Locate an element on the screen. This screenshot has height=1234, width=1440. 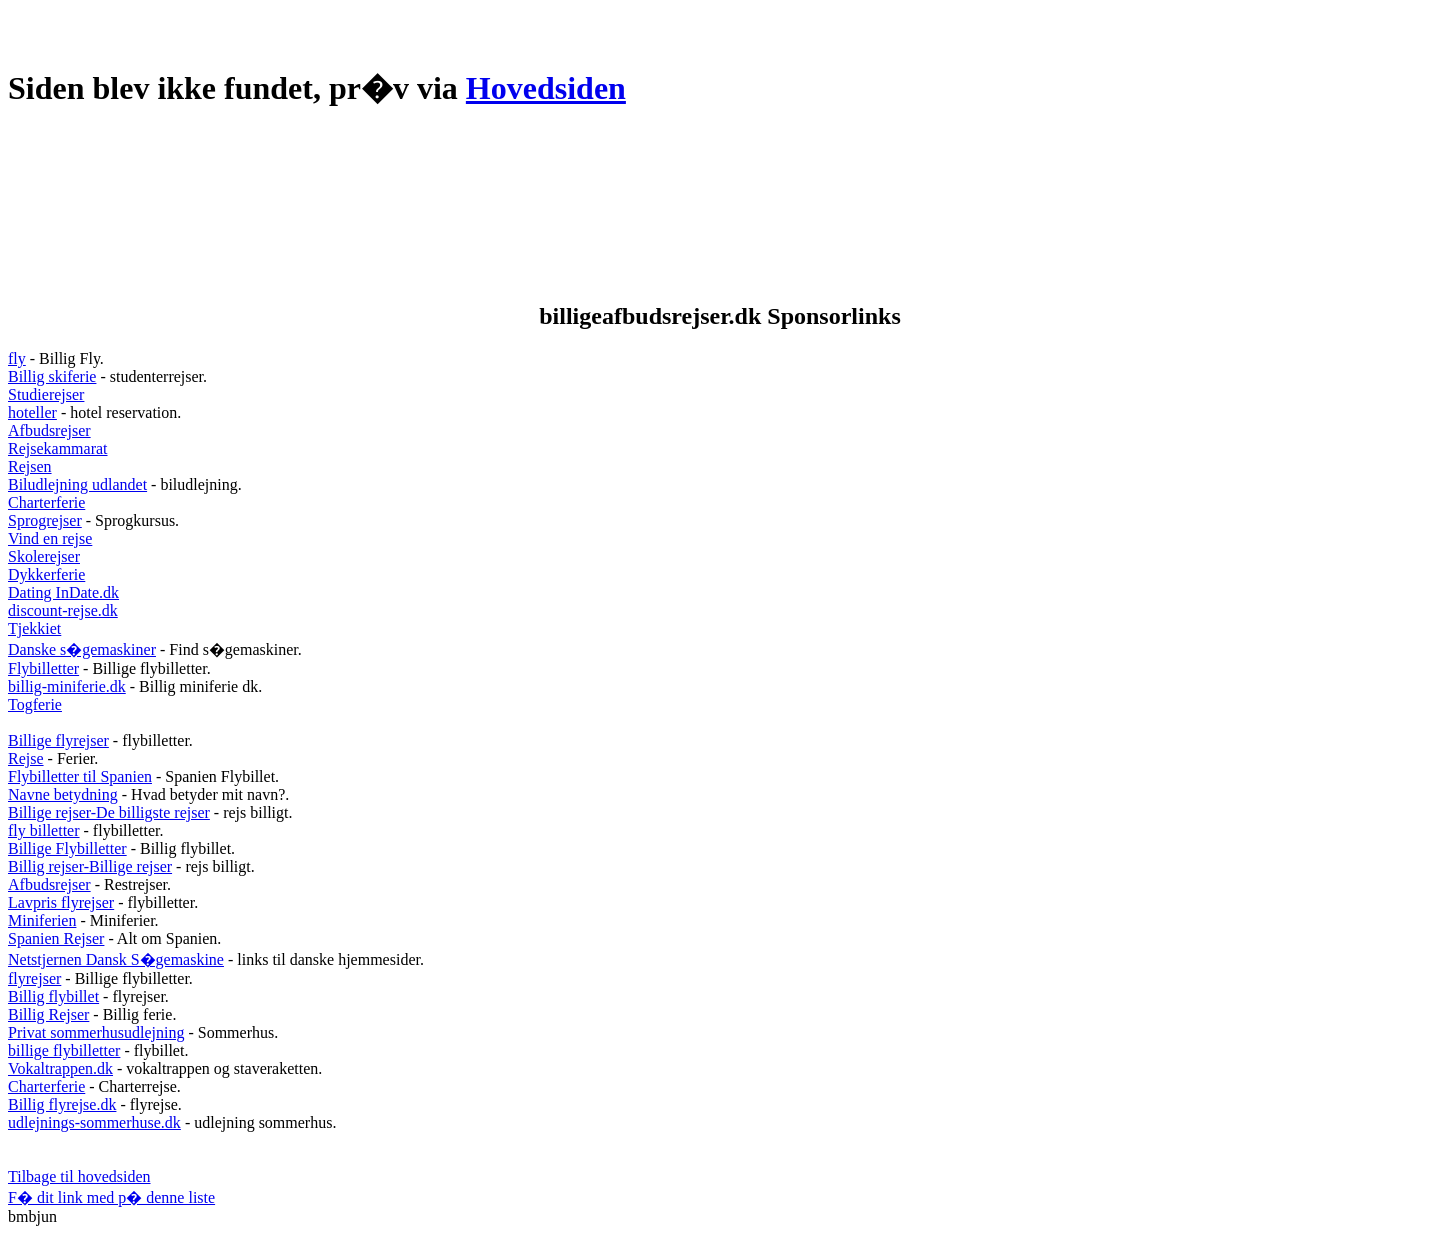
Rejsekammarat is located at coordinates (58, 448).